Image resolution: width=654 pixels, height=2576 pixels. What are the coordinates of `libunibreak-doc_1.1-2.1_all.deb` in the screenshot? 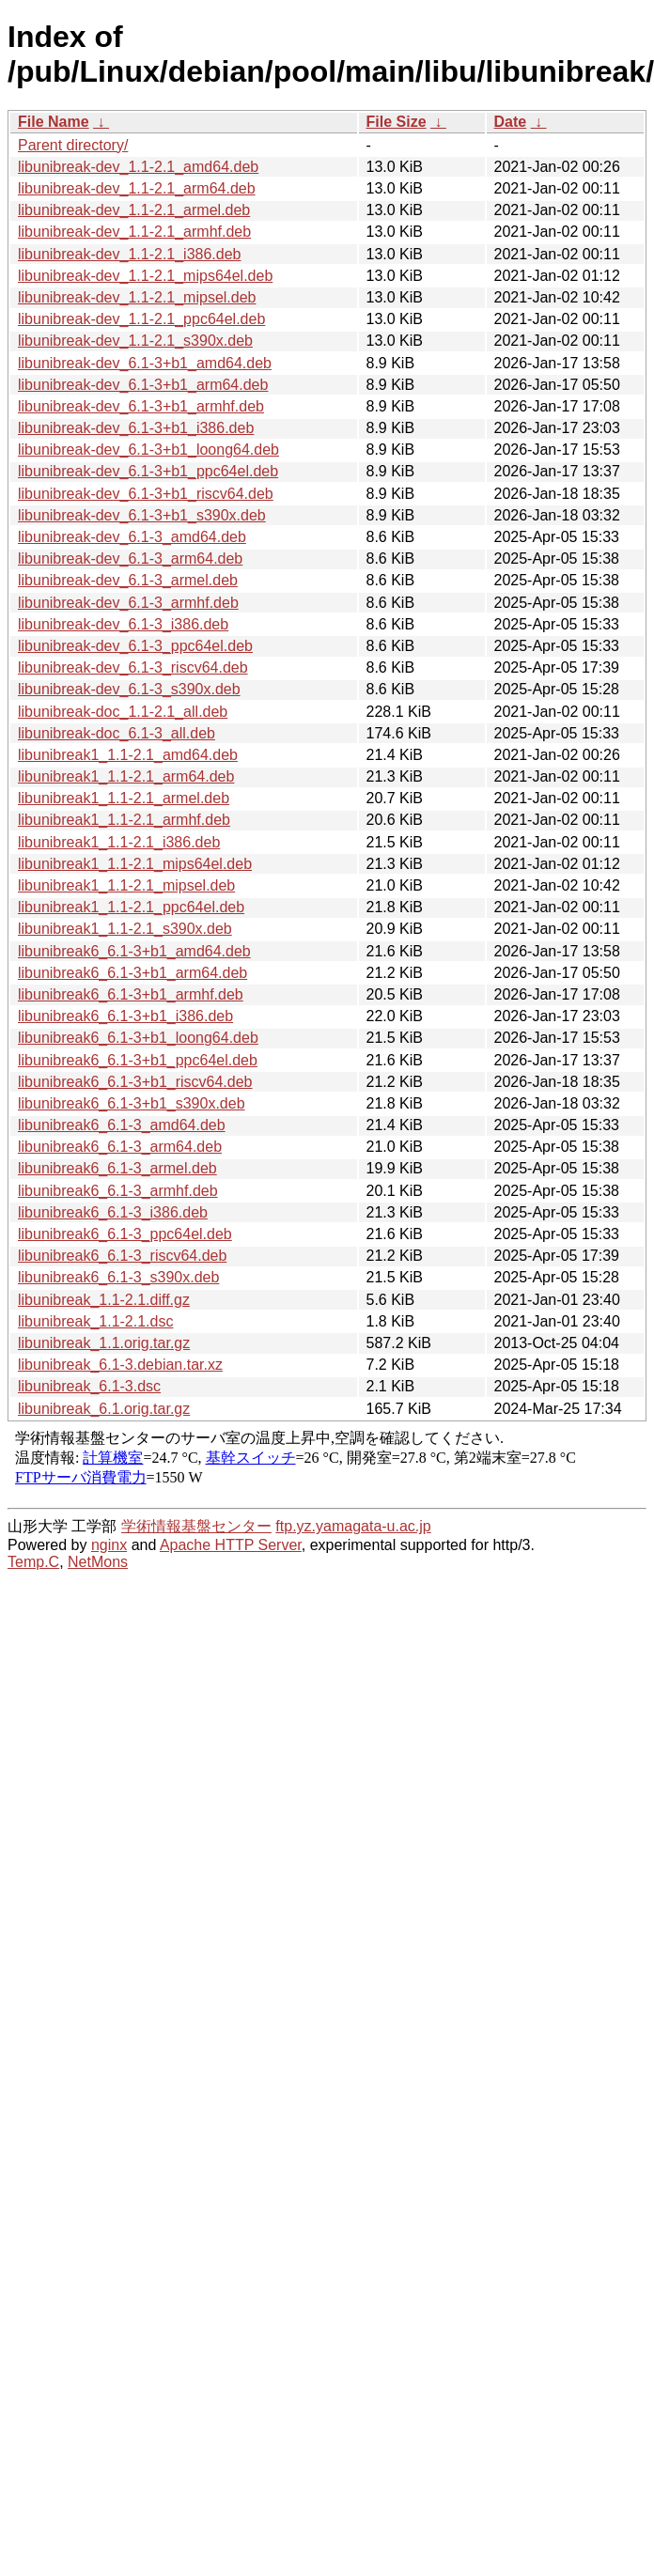 It's located at (122, 712).